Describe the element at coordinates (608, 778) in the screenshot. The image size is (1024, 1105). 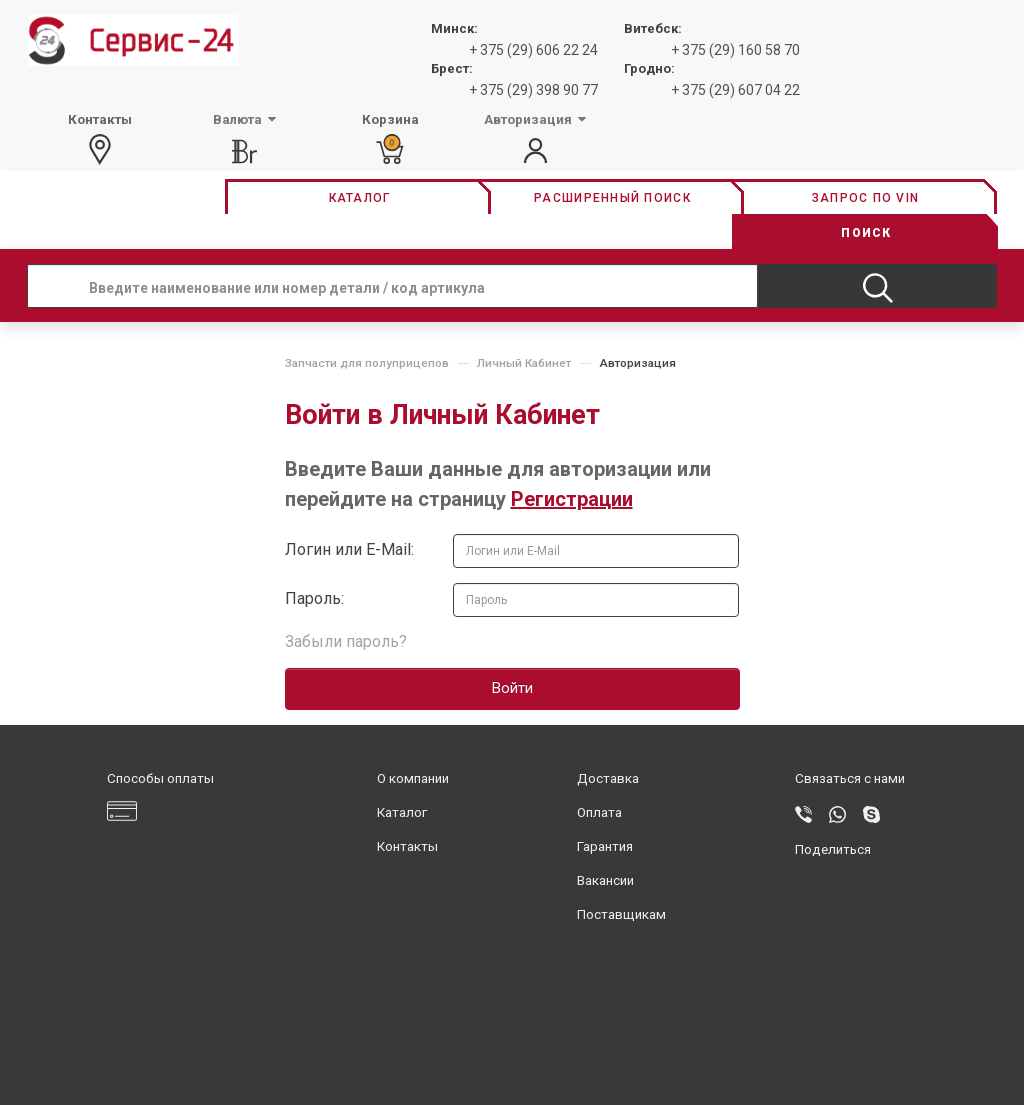
I see `Доставка` at that location.